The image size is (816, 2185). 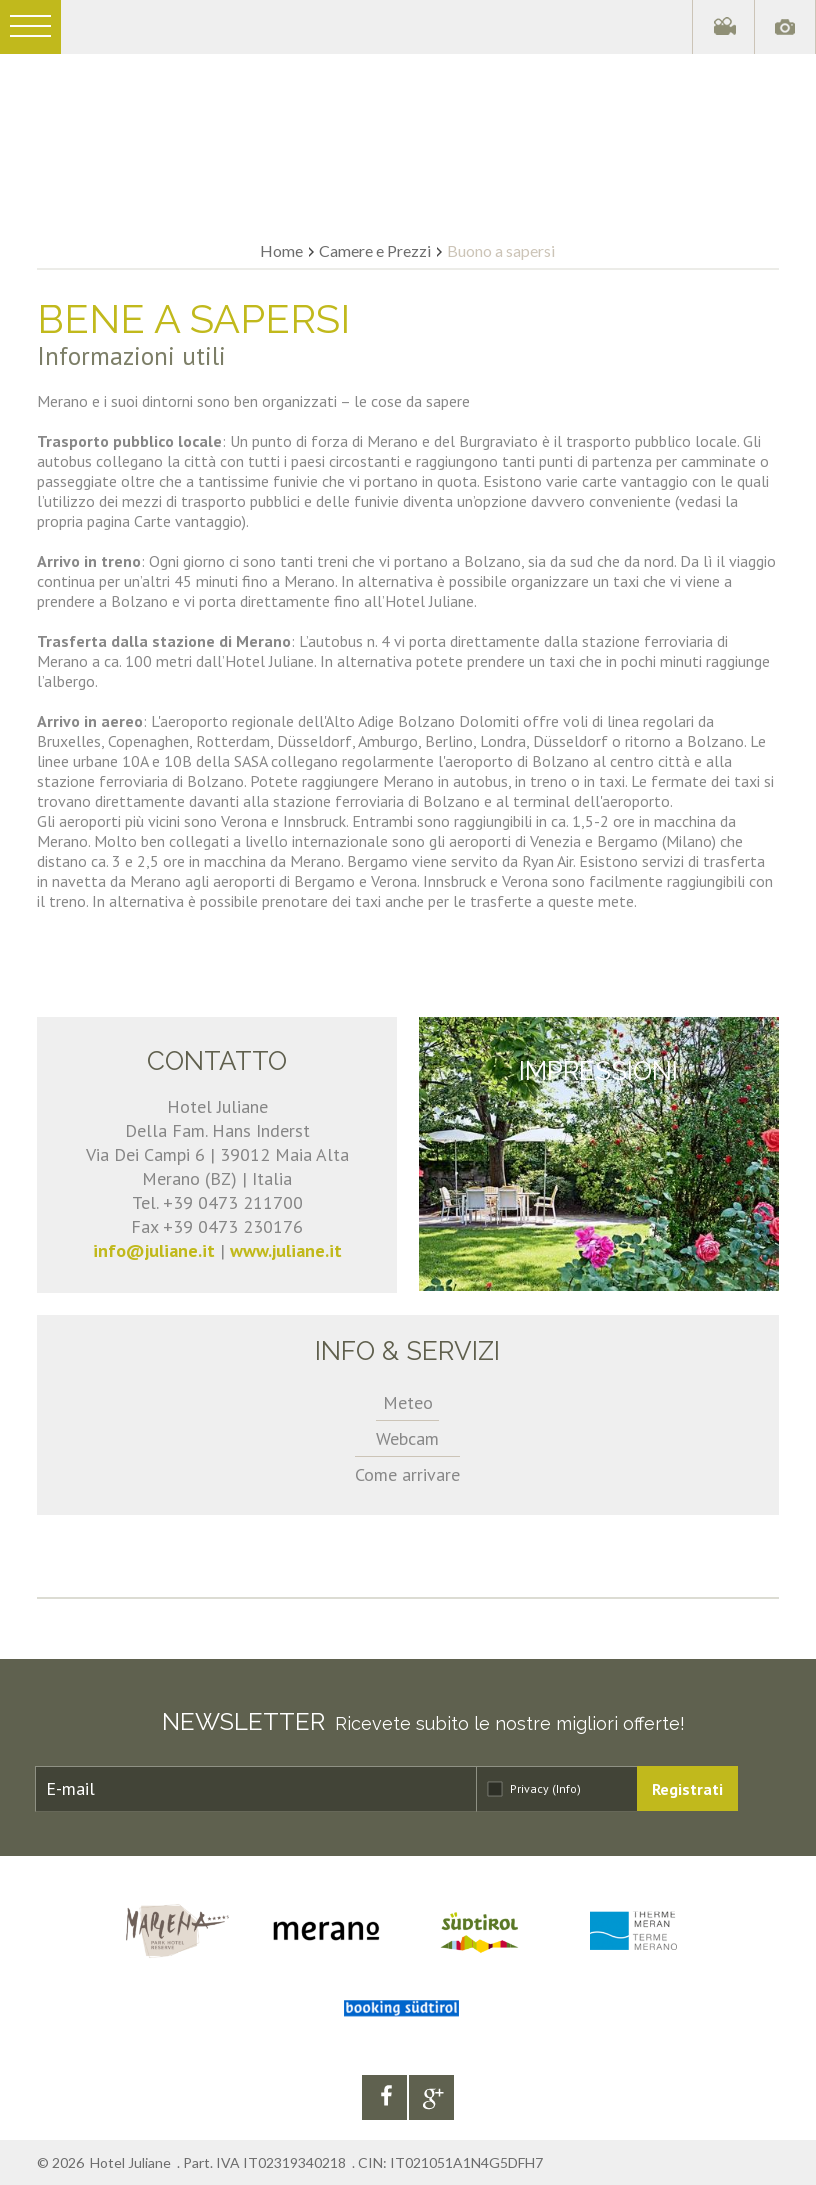 What do you see at coordinates (154, 1250) in the screenshot?
I see `info@juliane.it` at bounding box center [154, 1250].